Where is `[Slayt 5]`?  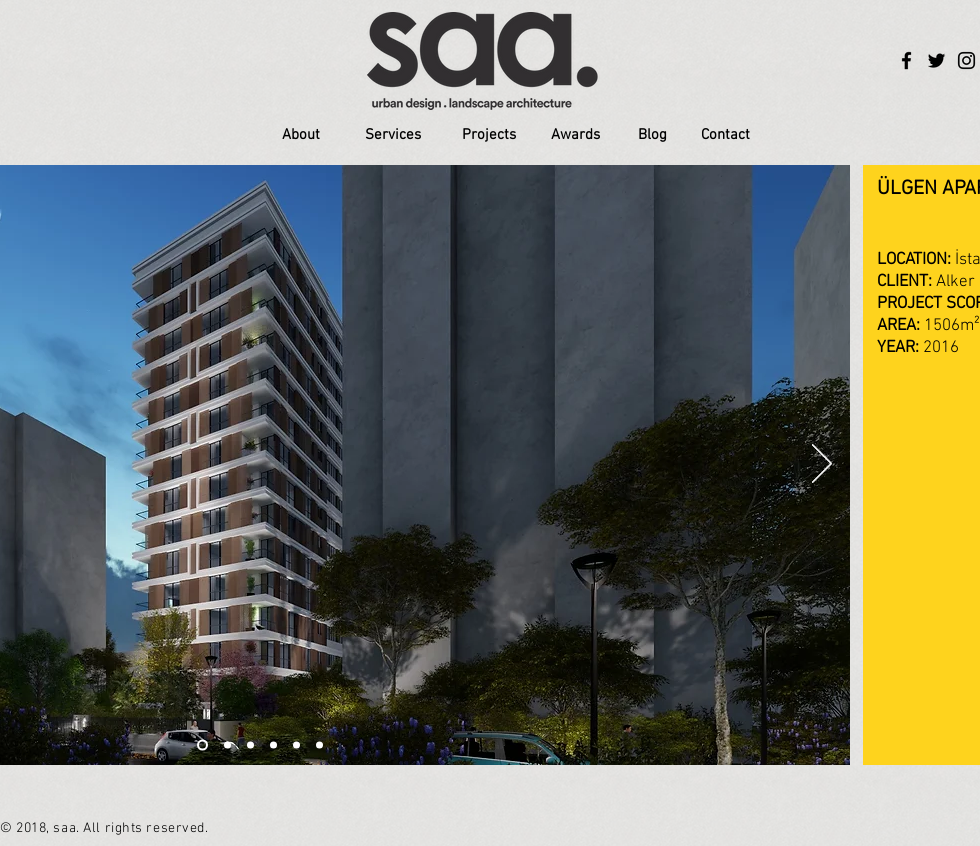
[Slayt 5] is located at coordinates (296, 745).